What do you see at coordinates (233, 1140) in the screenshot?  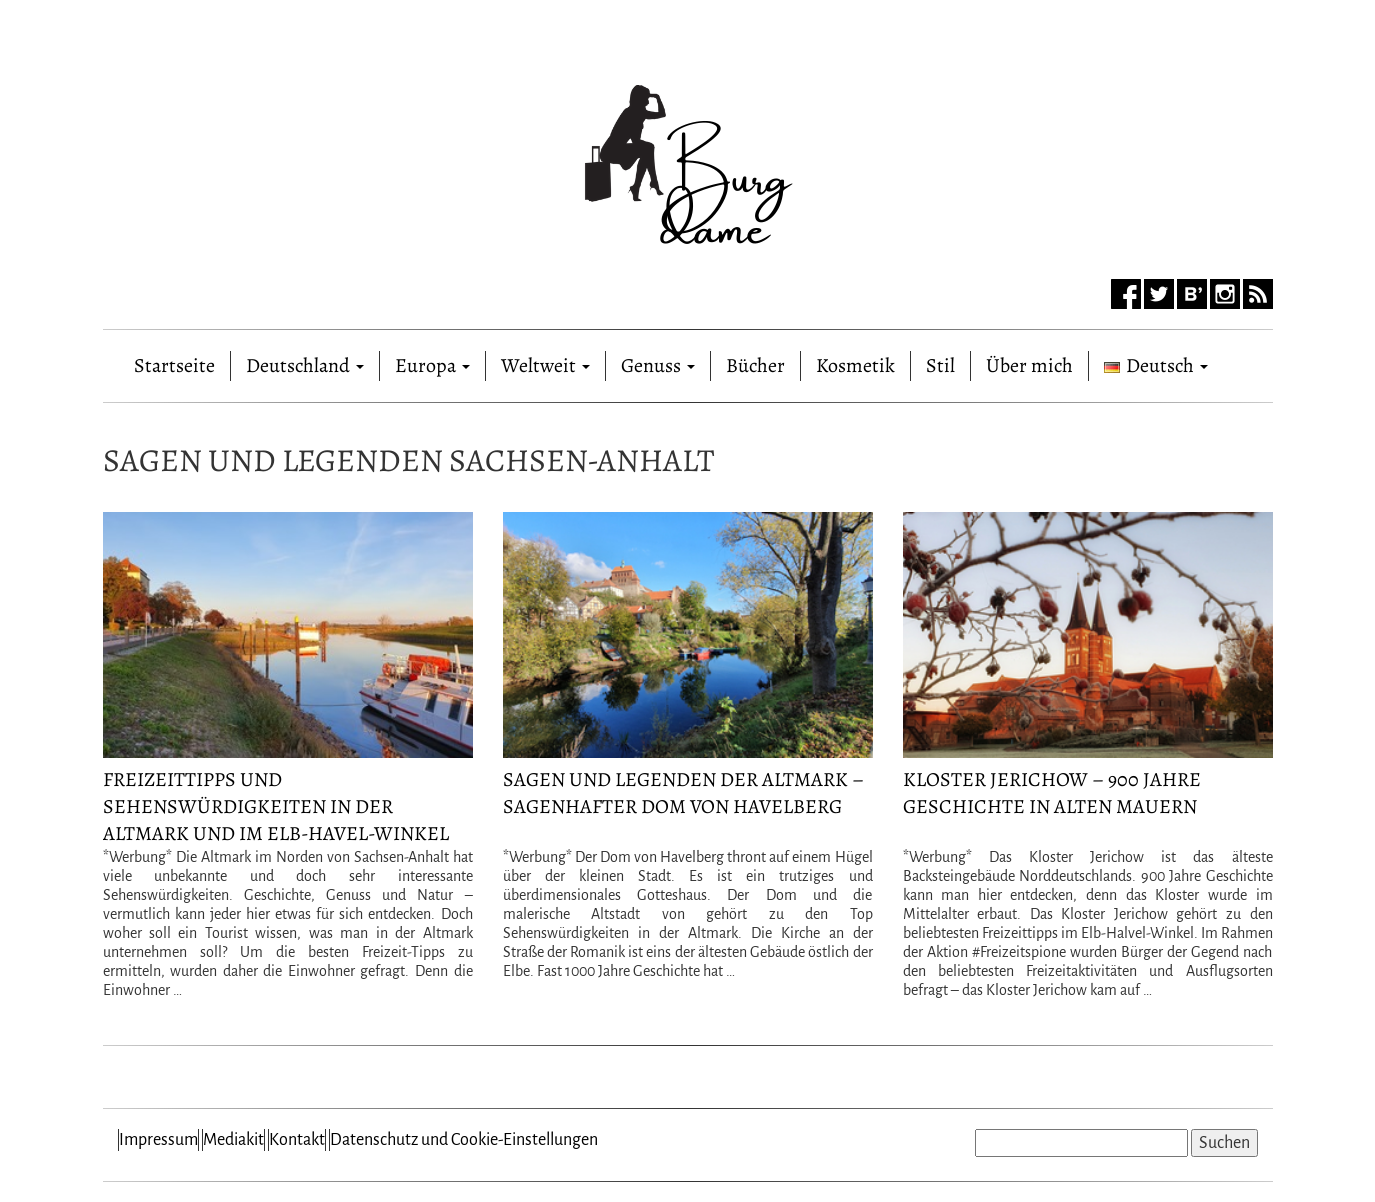 I see `Mediakit` at bounding box center [233, 1140].